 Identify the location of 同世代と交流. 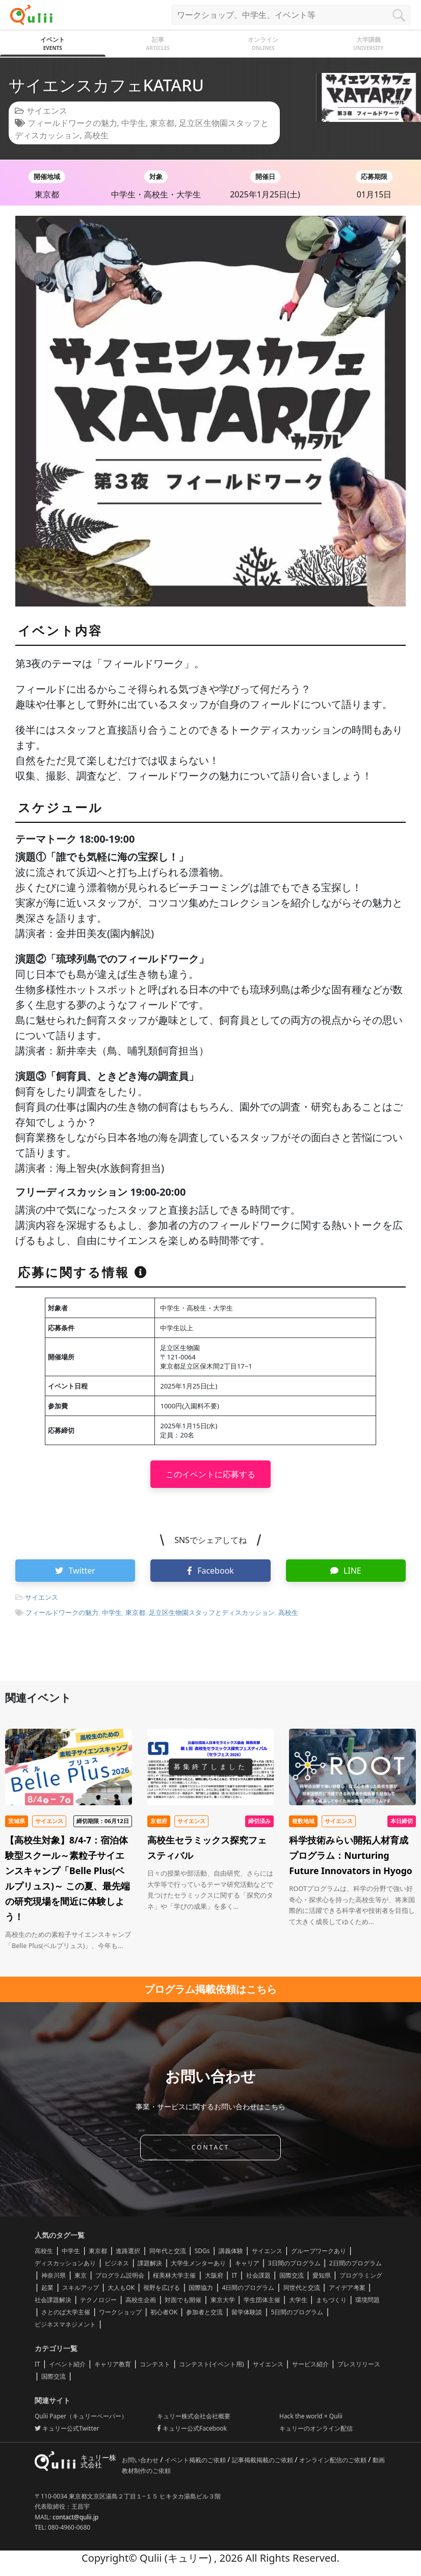
(301, 2287).